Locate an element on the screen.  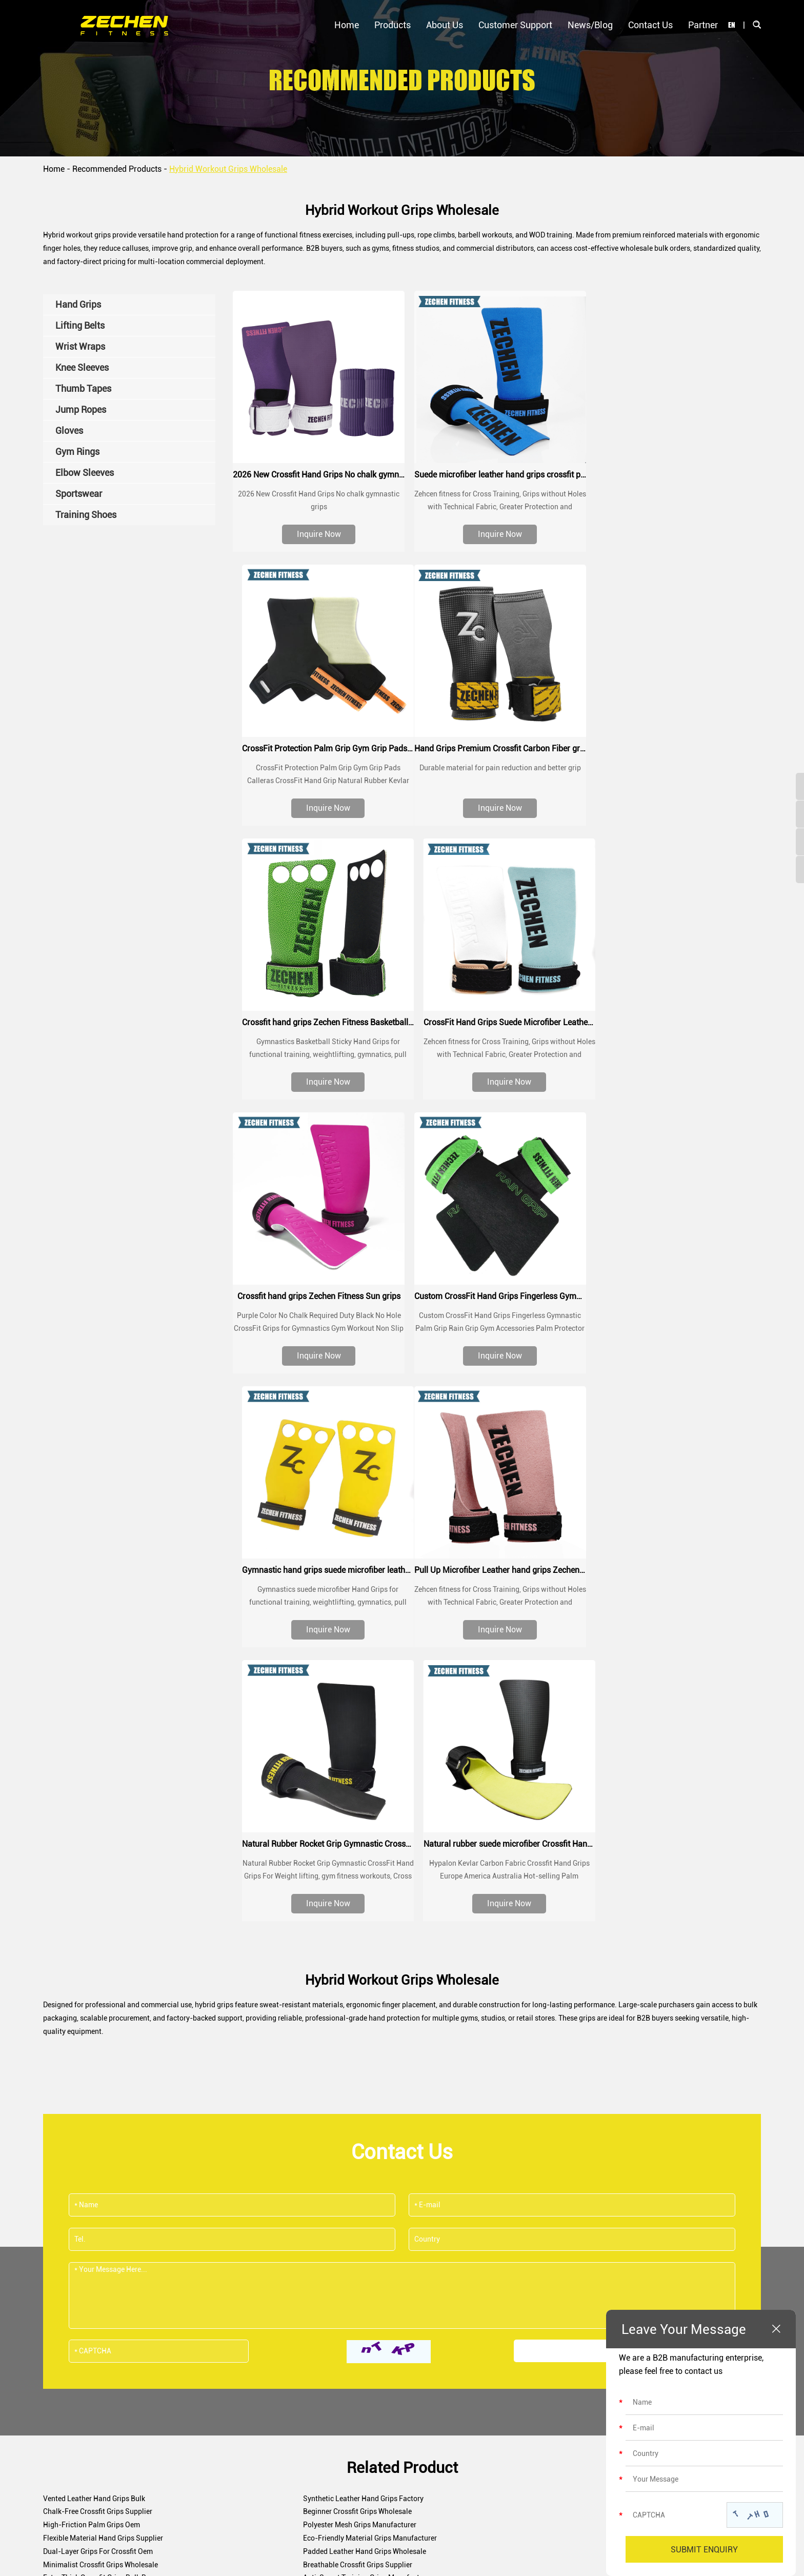
News/Blog is located at coordinates (590, 24).